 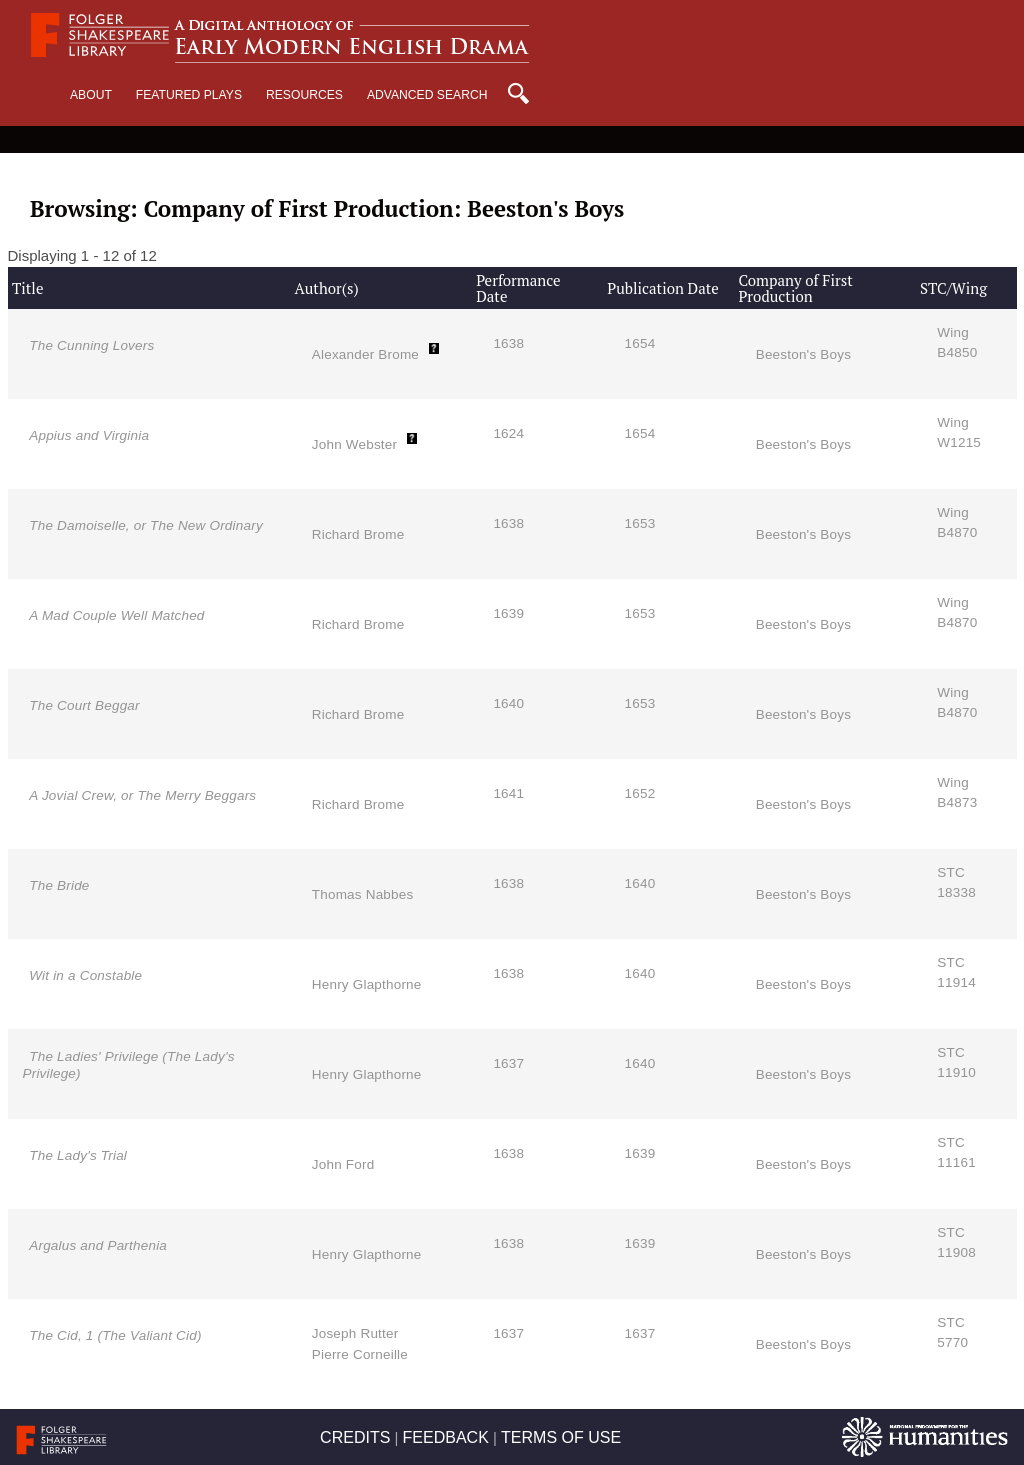 I want to click on Alexander Brome, so click(x=365, y=354).